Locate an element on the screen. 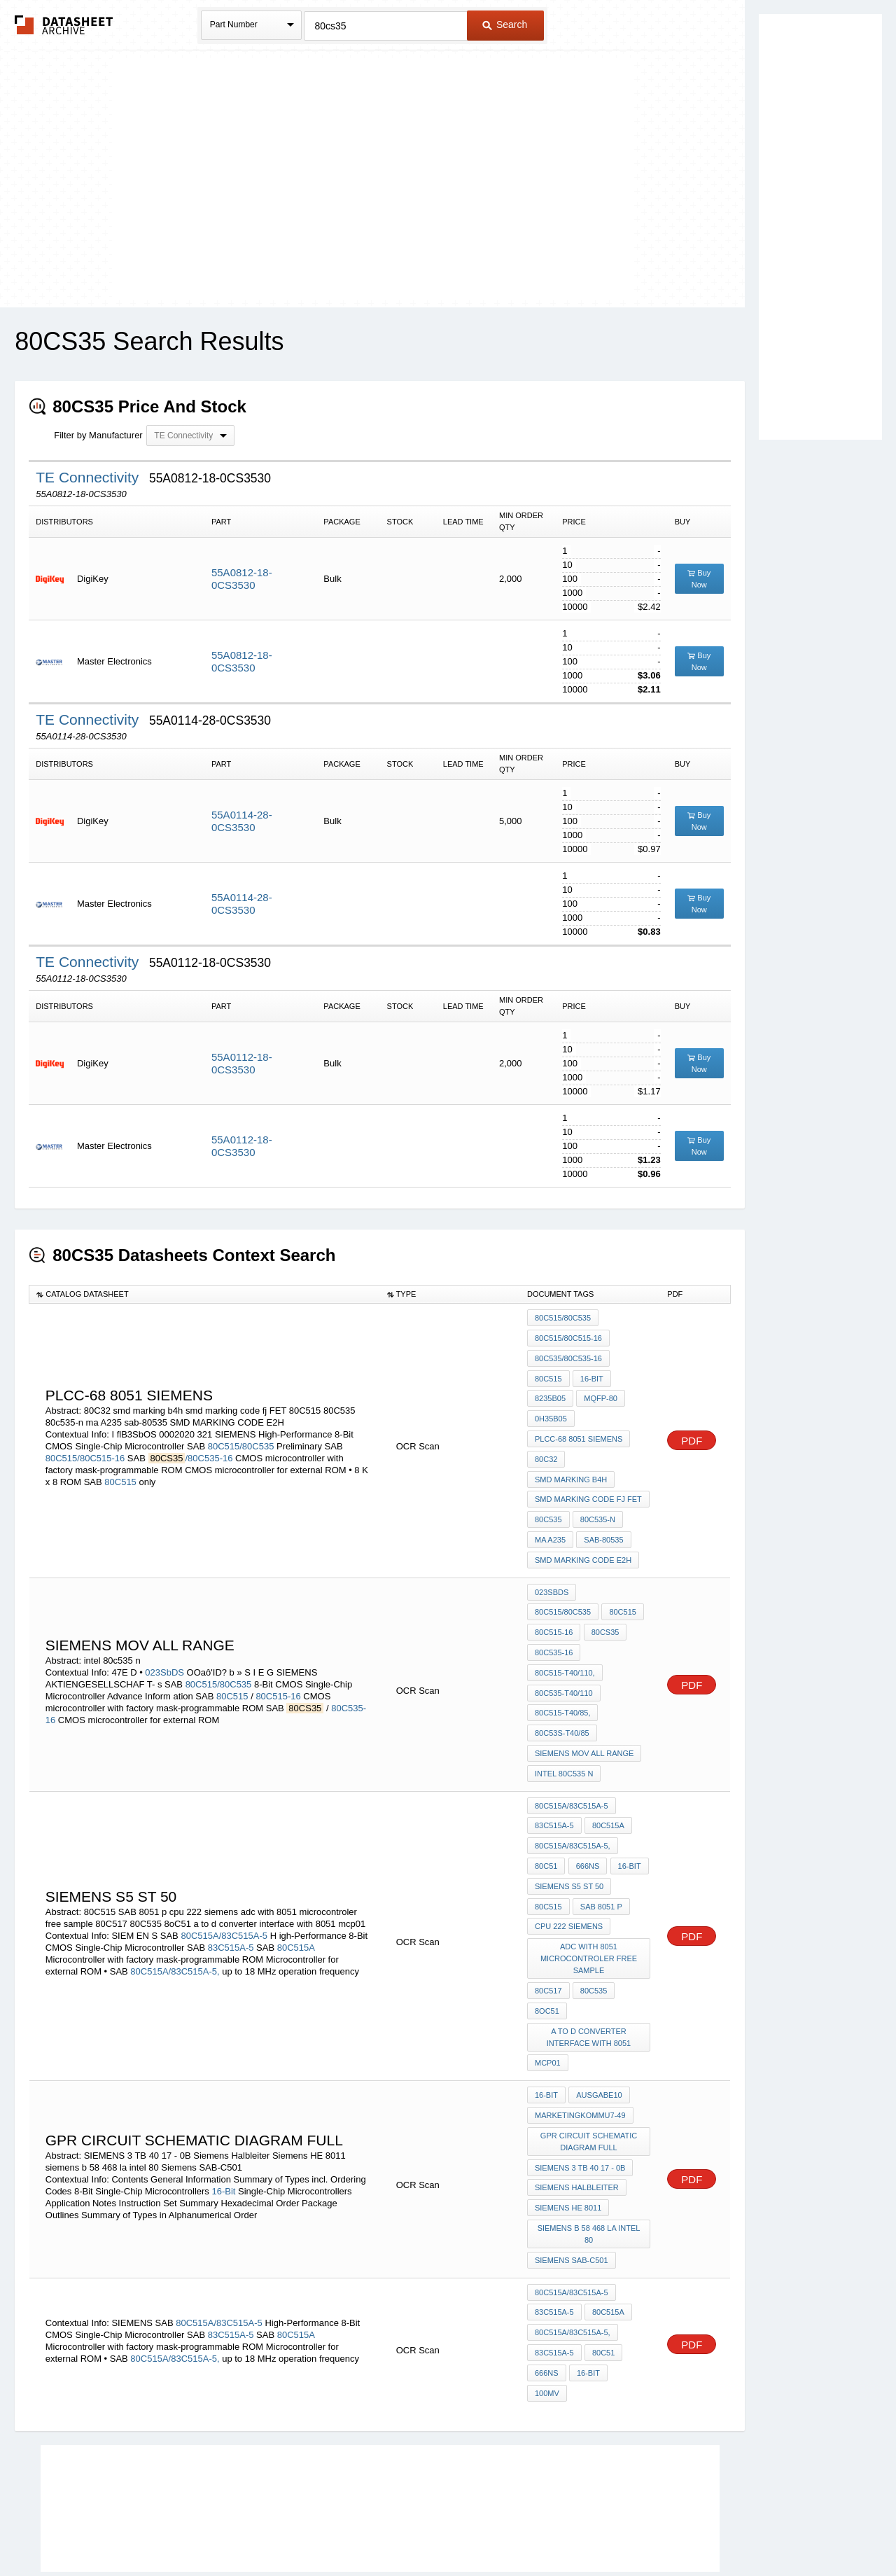 The height and width of the screenshot is (2576, 896). 55A0812-18-0CS3530 is located at coordinates (241, 578).